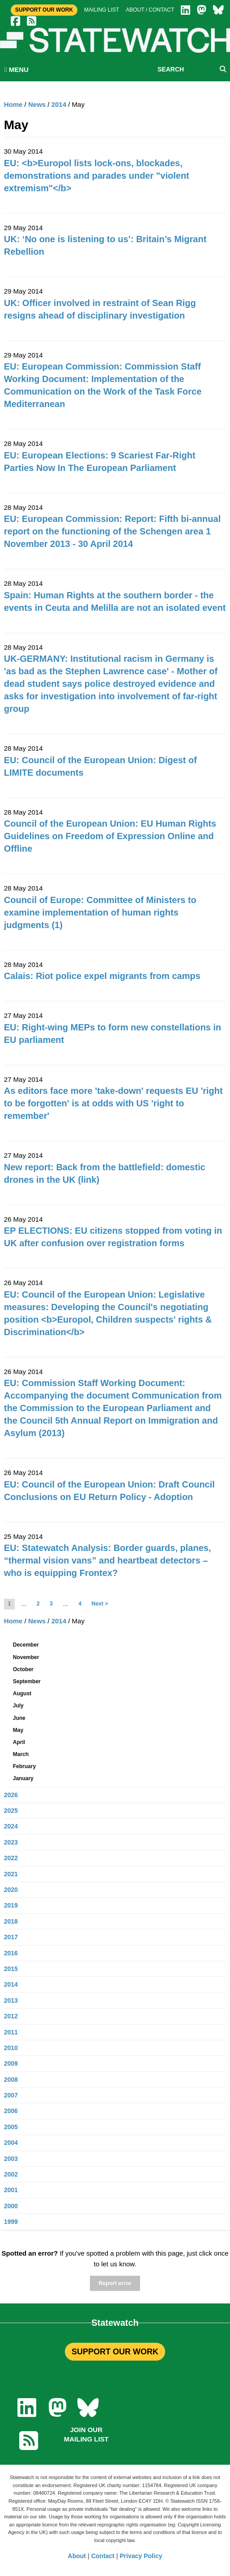 The image size is (230, 2576). Describe the element at coordinates (24, 1766) in the screenshot. I see `February` at that location.